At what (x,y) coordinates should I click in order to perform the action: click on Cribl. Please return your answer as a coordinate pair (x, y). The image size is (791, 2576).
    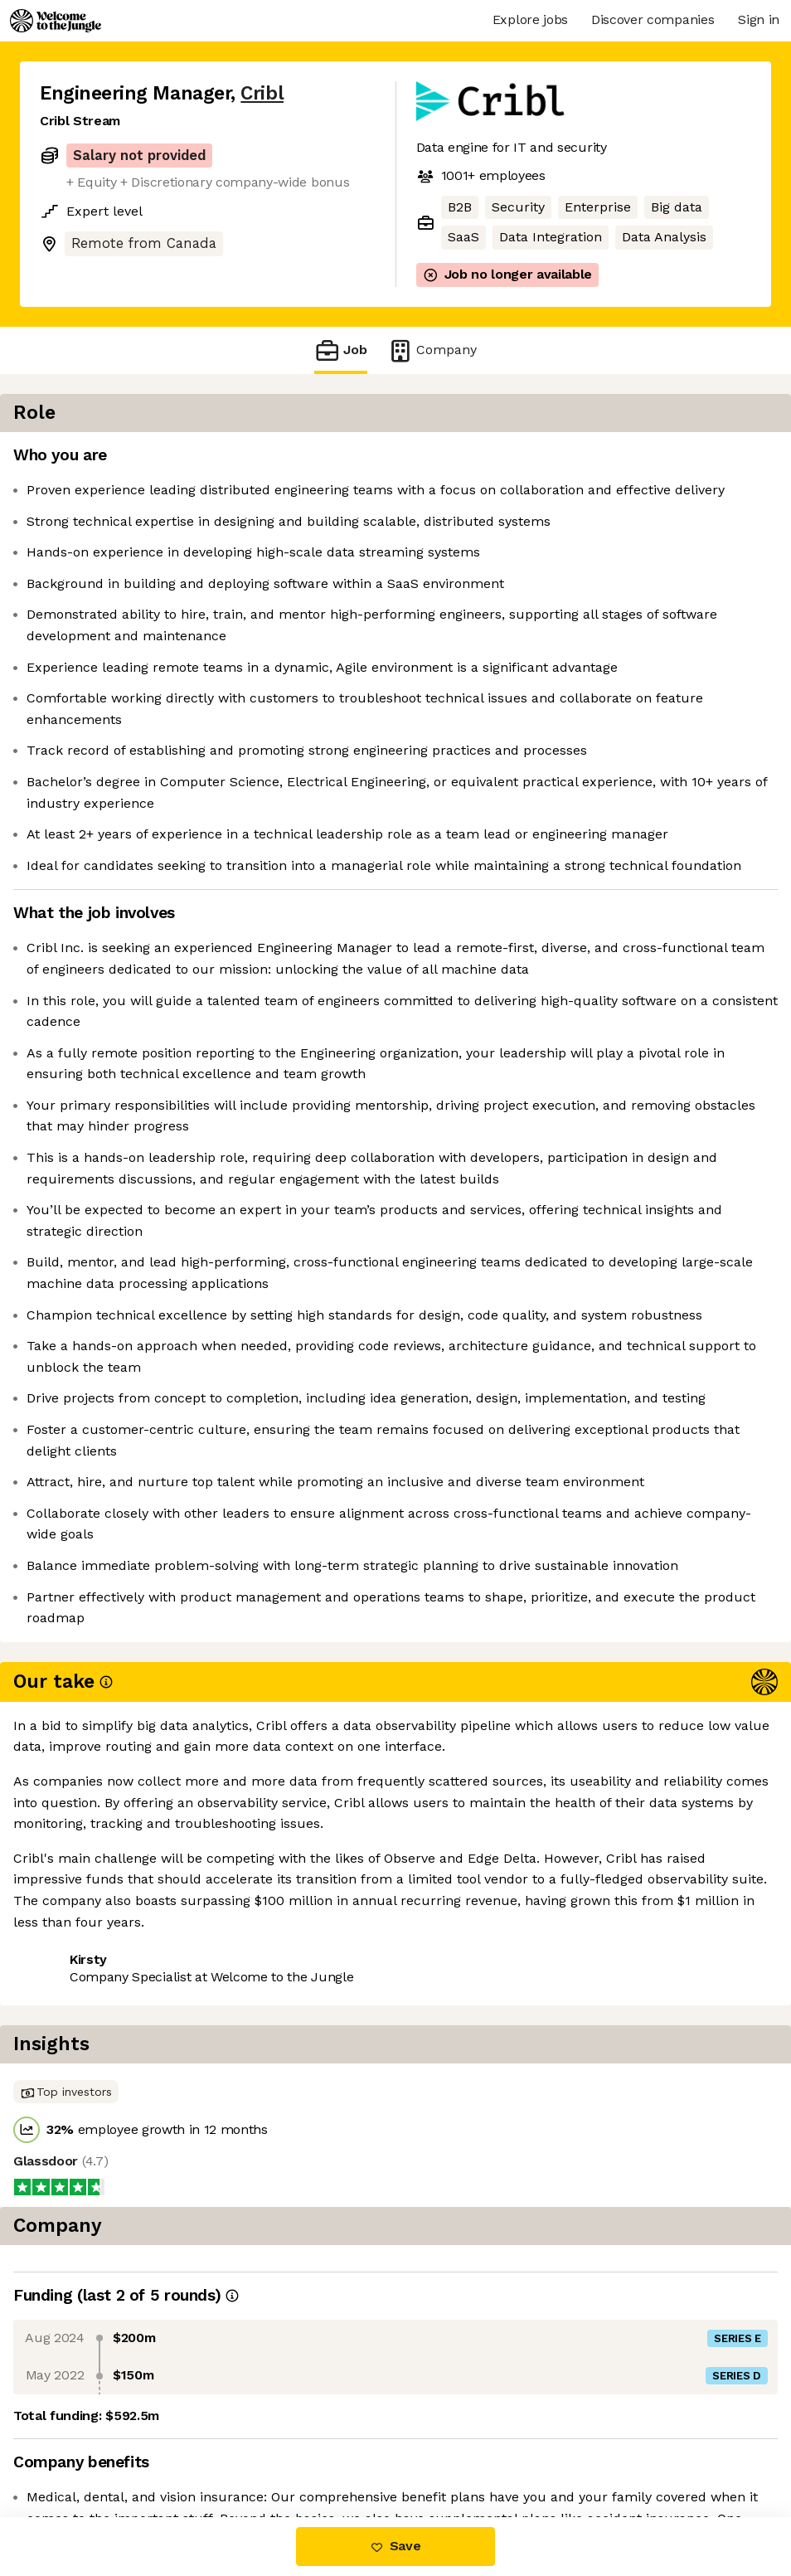
    Looking at the image, I should click on (262, 93).